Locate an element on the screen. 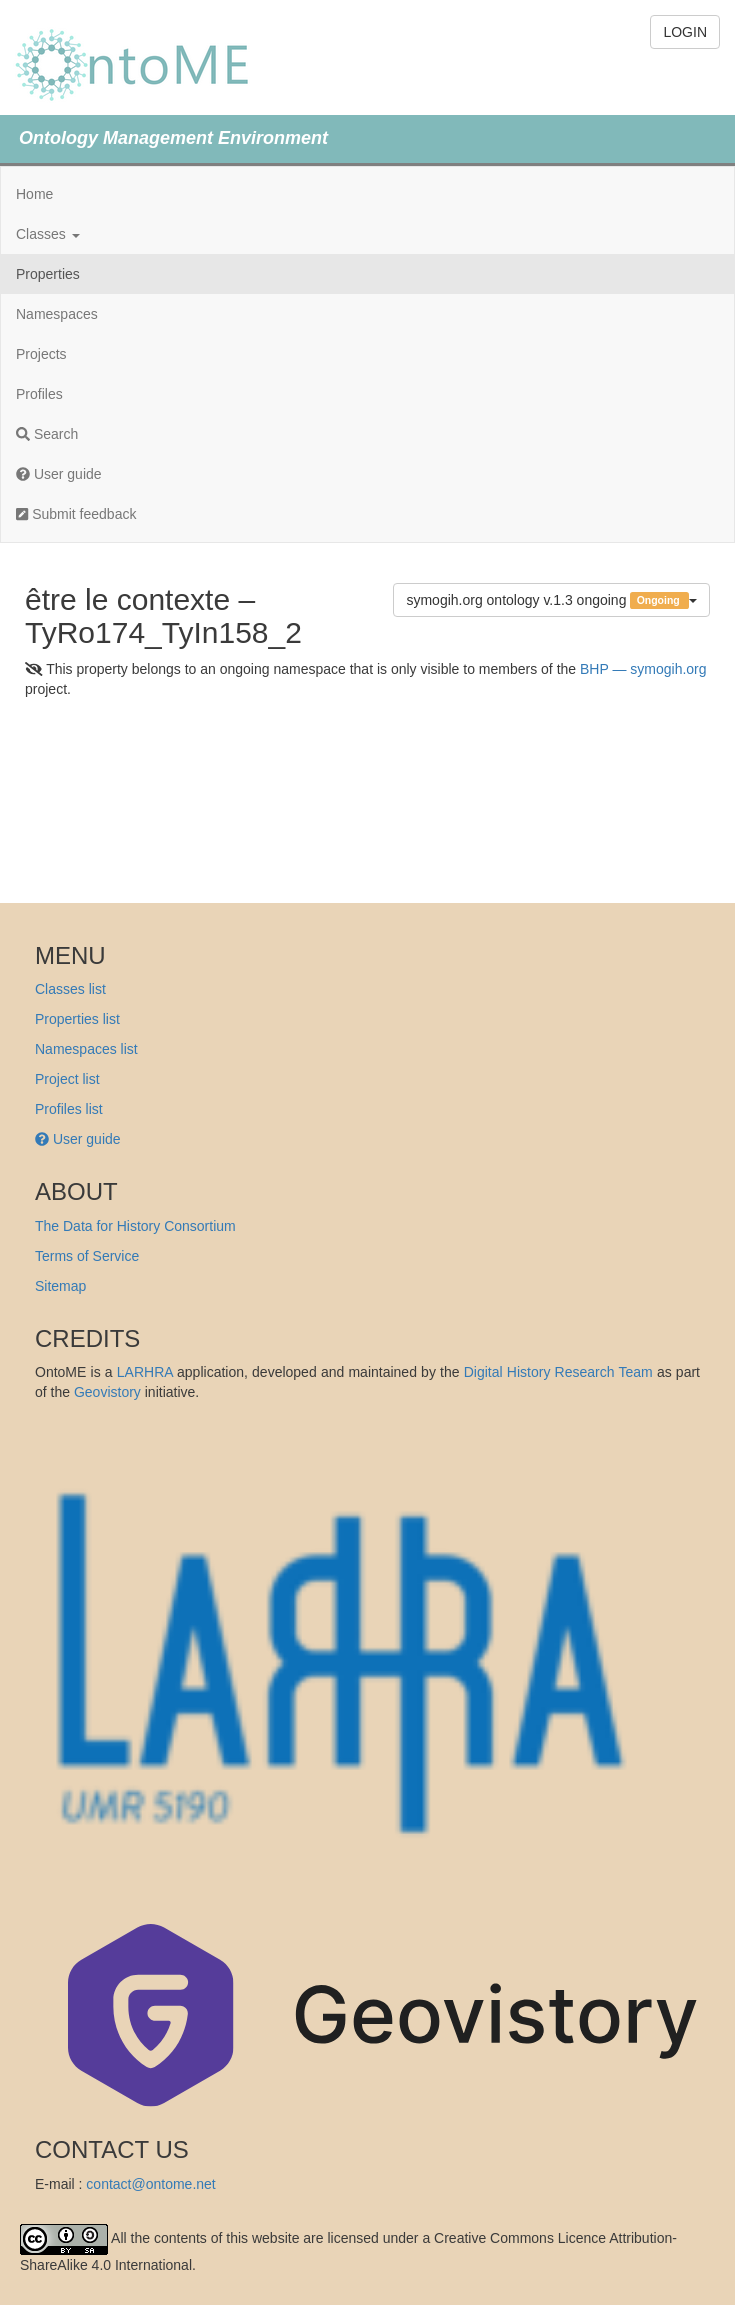 The height and width of the screenshot is (2305, 735). Namespaces is located at coordinates (57, 314).